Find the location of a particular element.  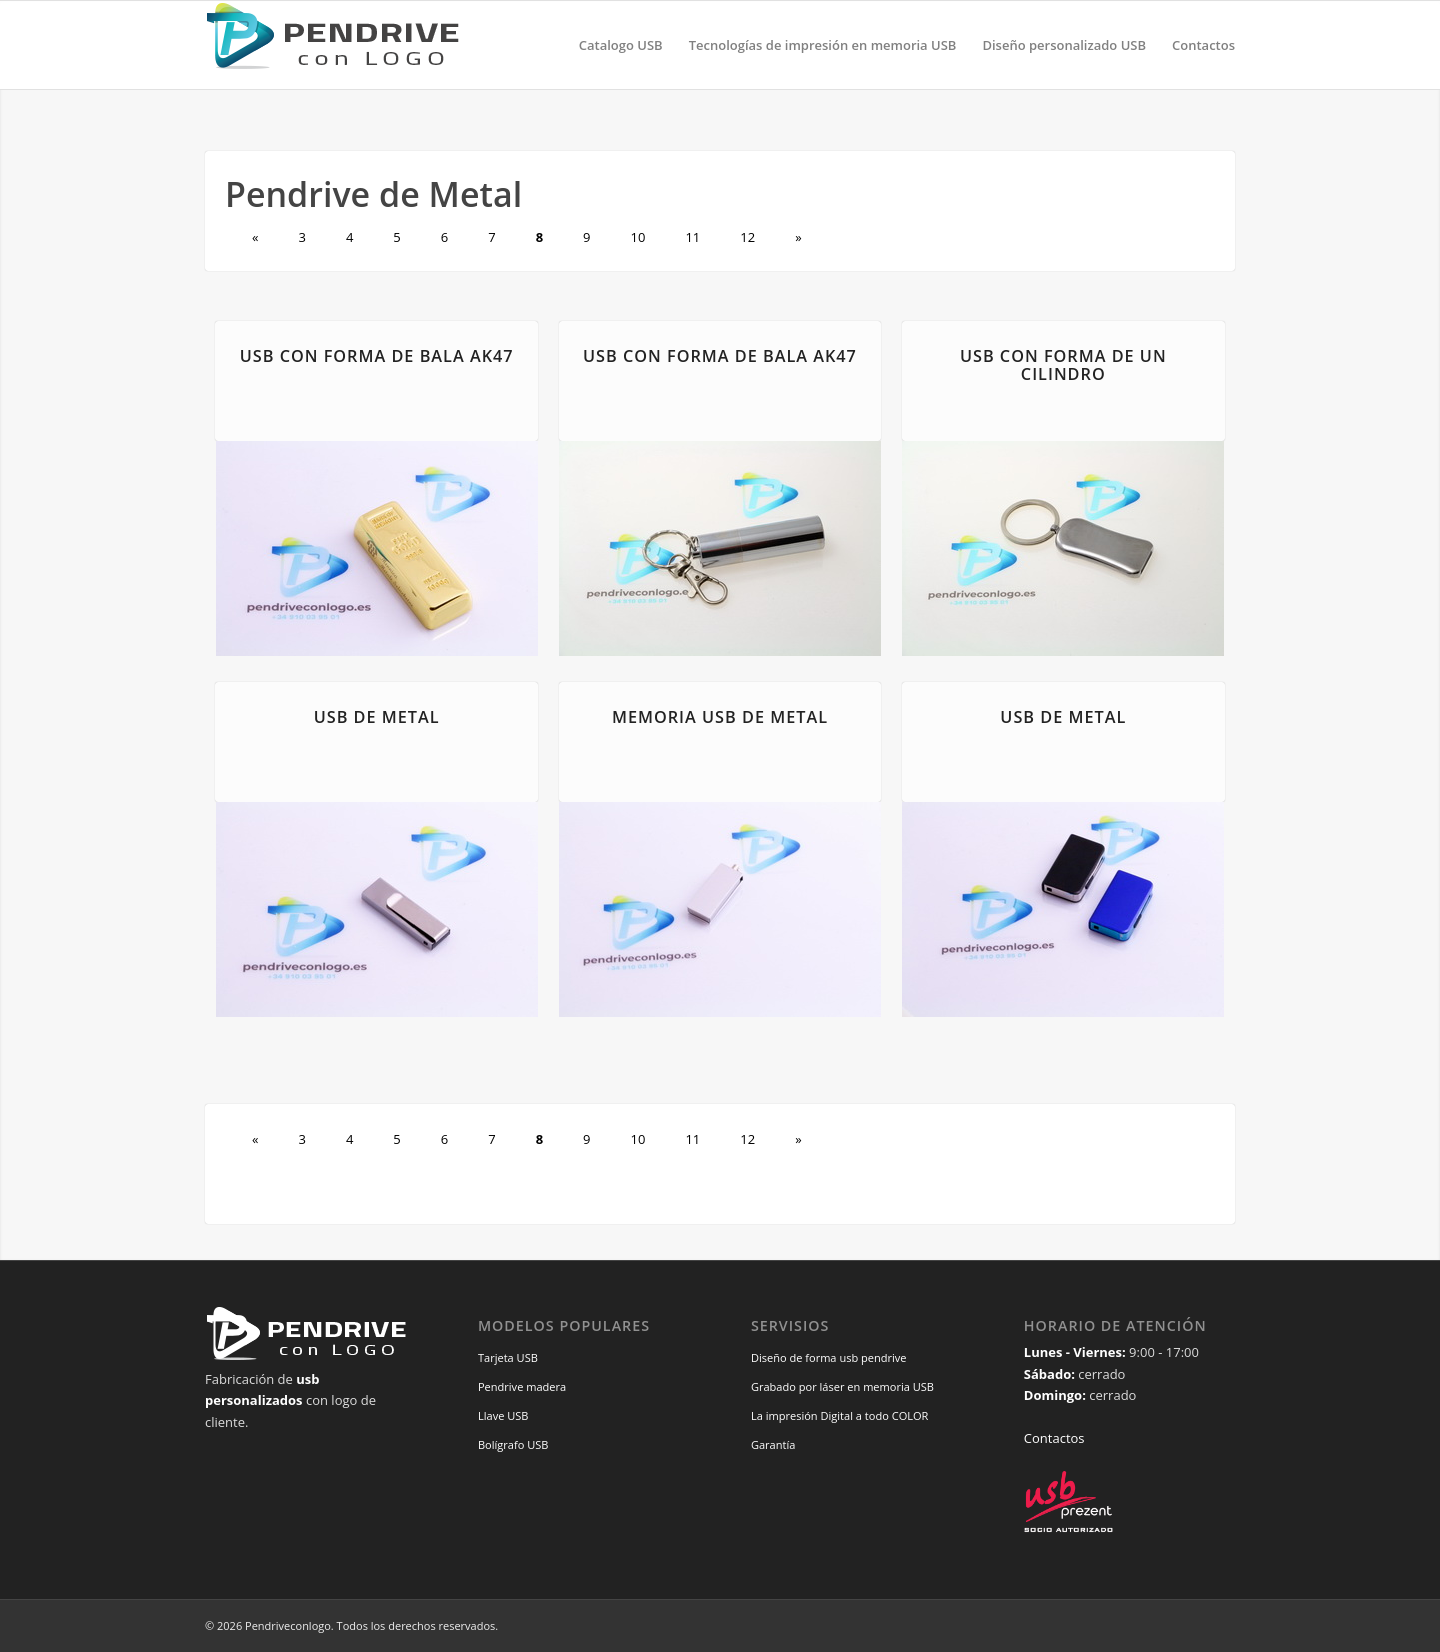

Grabado por láser en memoria USB is located at coordinates (842, 1386).